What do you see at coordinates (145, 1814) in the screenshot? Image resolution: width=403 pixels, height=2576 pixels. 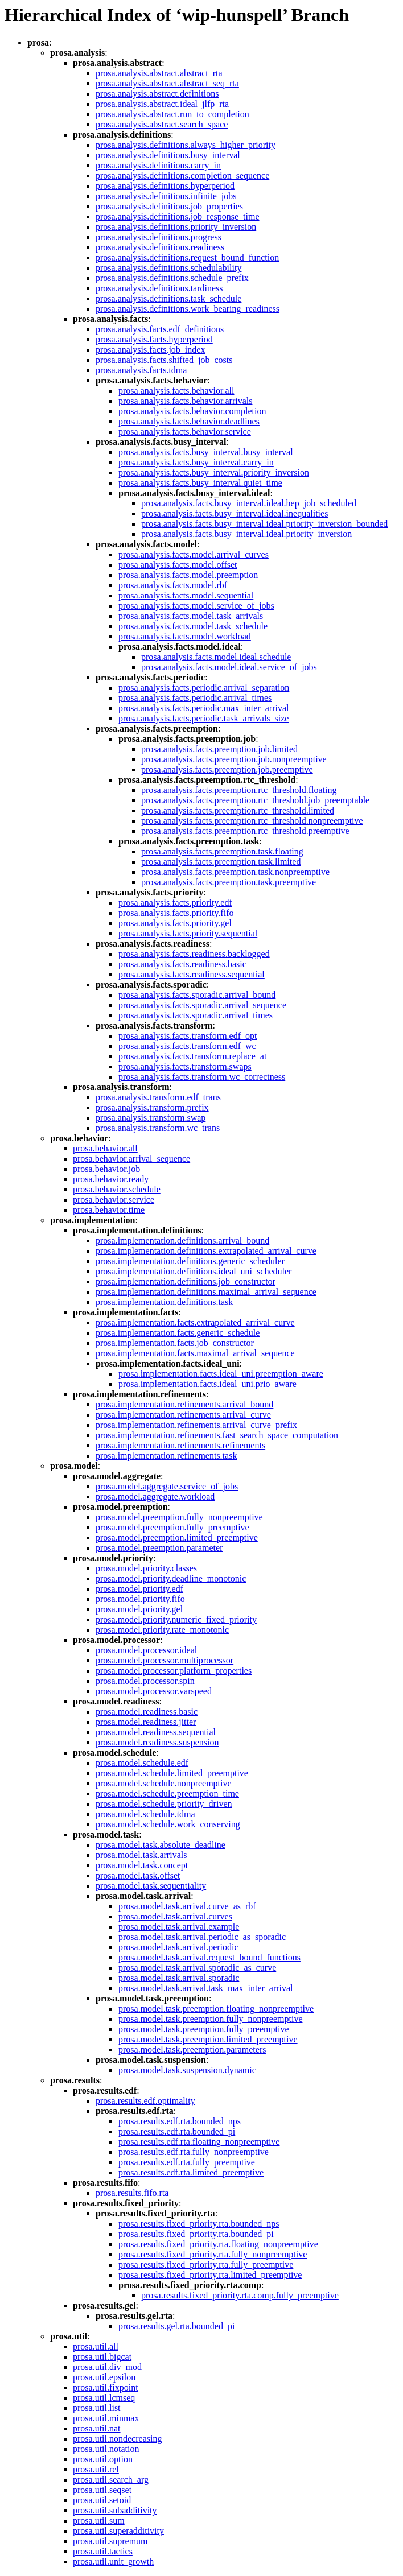 I see `prosa.model.schedule.tdma` at bounding box center [145, 1814].